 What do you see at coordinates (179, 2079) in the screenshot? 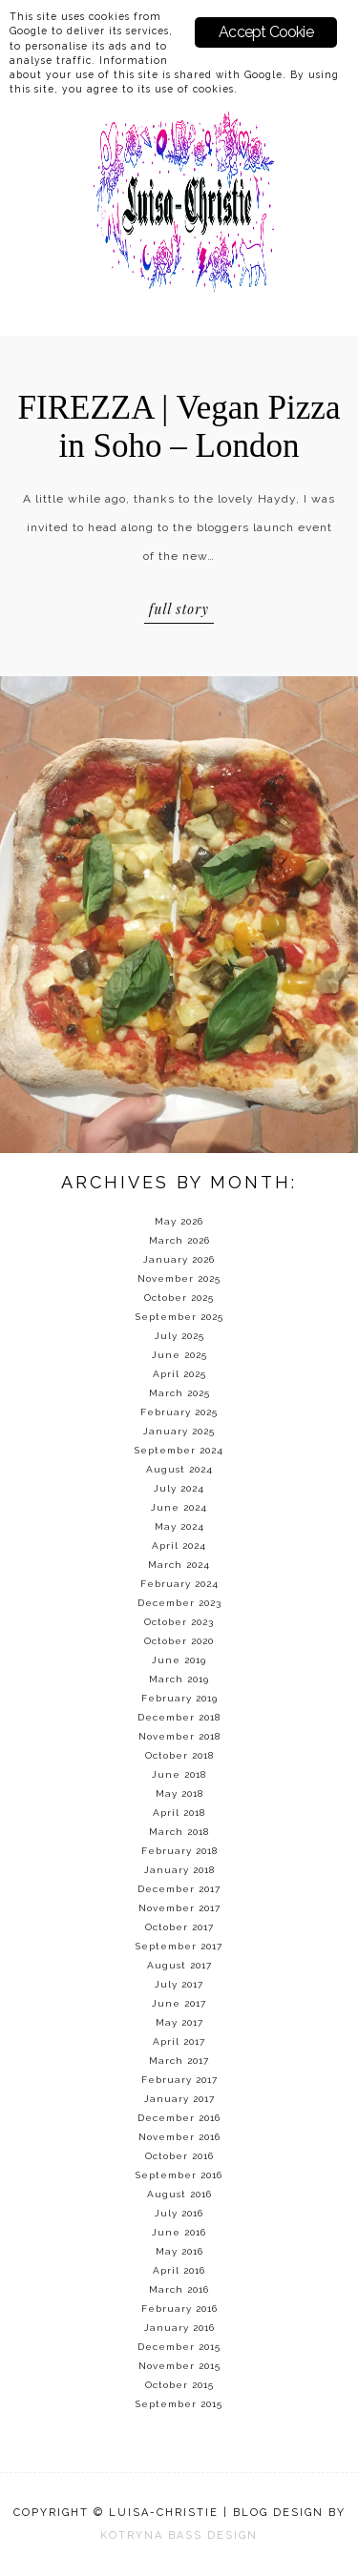
I see `February 2017` at bounding box center [179, 2079].